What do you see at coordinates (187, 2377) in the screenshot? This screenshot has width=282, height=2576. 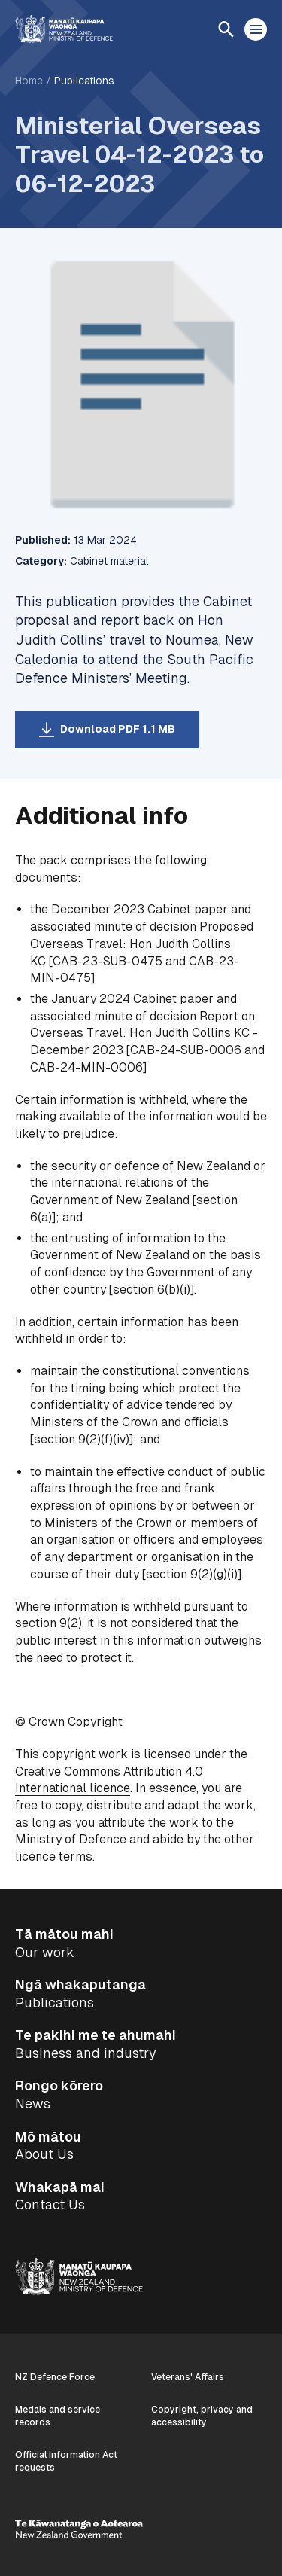 I see `Veterans' Affairs` at bounding box center [187, 2377].